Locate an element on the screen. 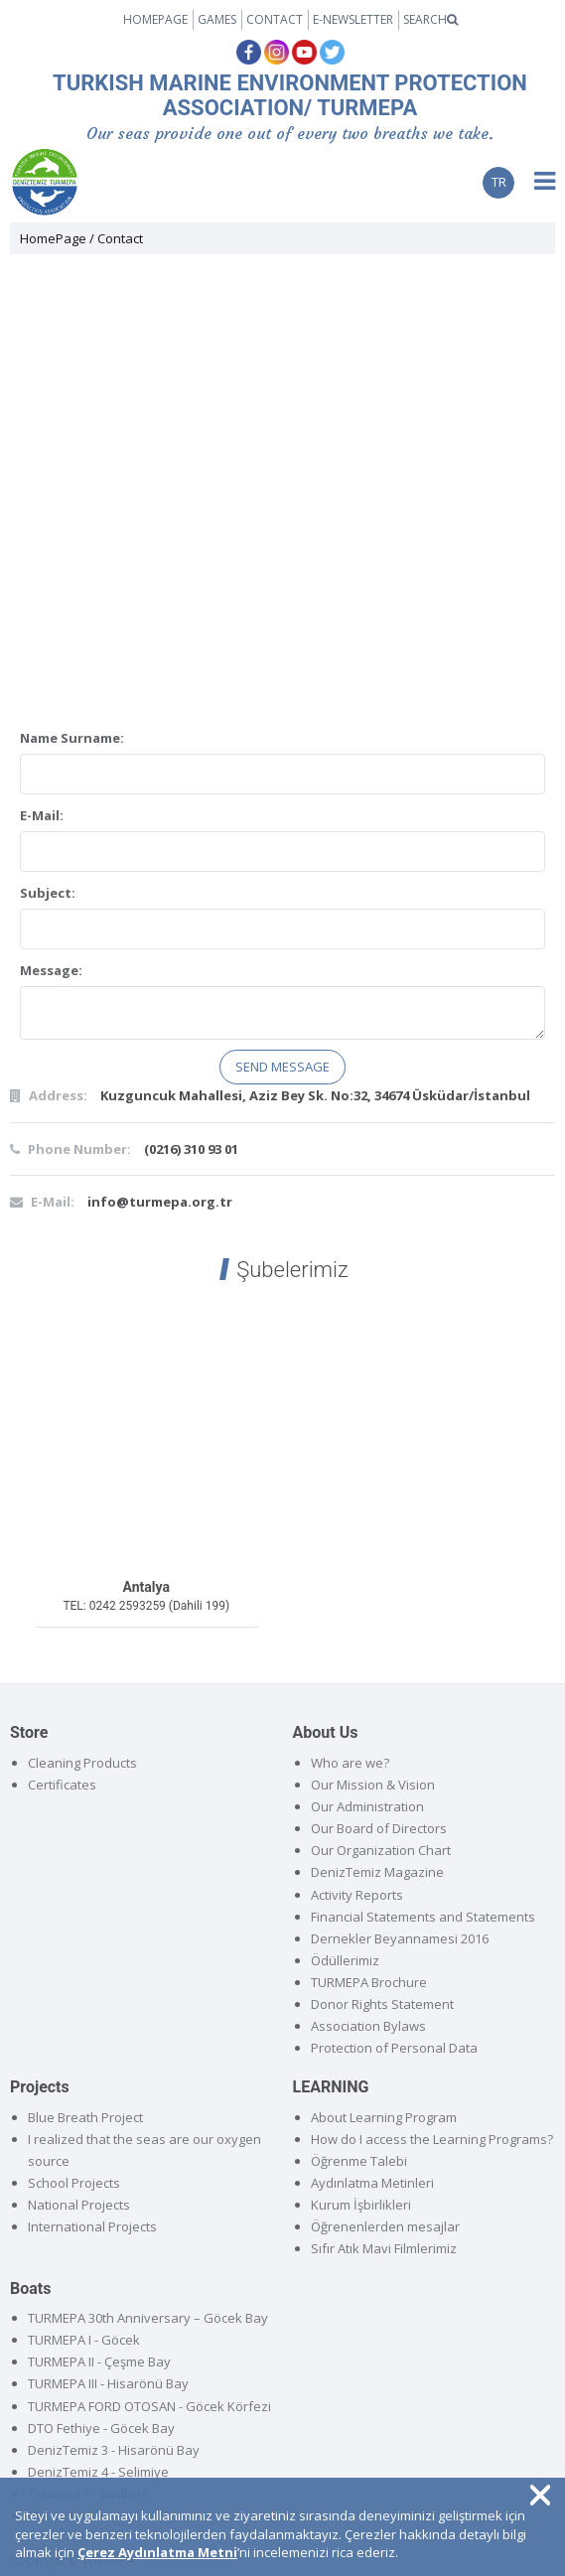 The height and width of the screenshot is (2576, 565). About Learning Program is located at coordinates (384, 2117).